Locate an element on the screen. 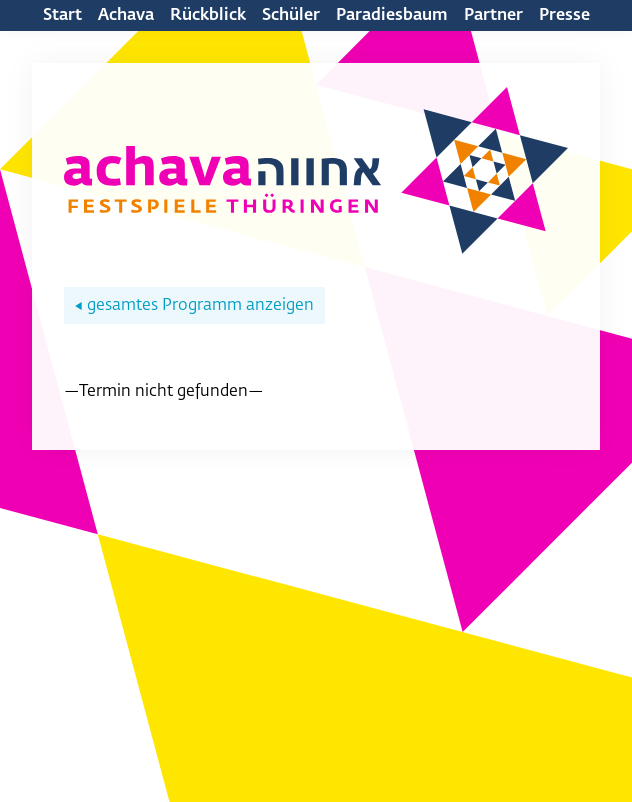 The image size is (632, 802). Paradiesbaum is located at coordinates (392, 16).